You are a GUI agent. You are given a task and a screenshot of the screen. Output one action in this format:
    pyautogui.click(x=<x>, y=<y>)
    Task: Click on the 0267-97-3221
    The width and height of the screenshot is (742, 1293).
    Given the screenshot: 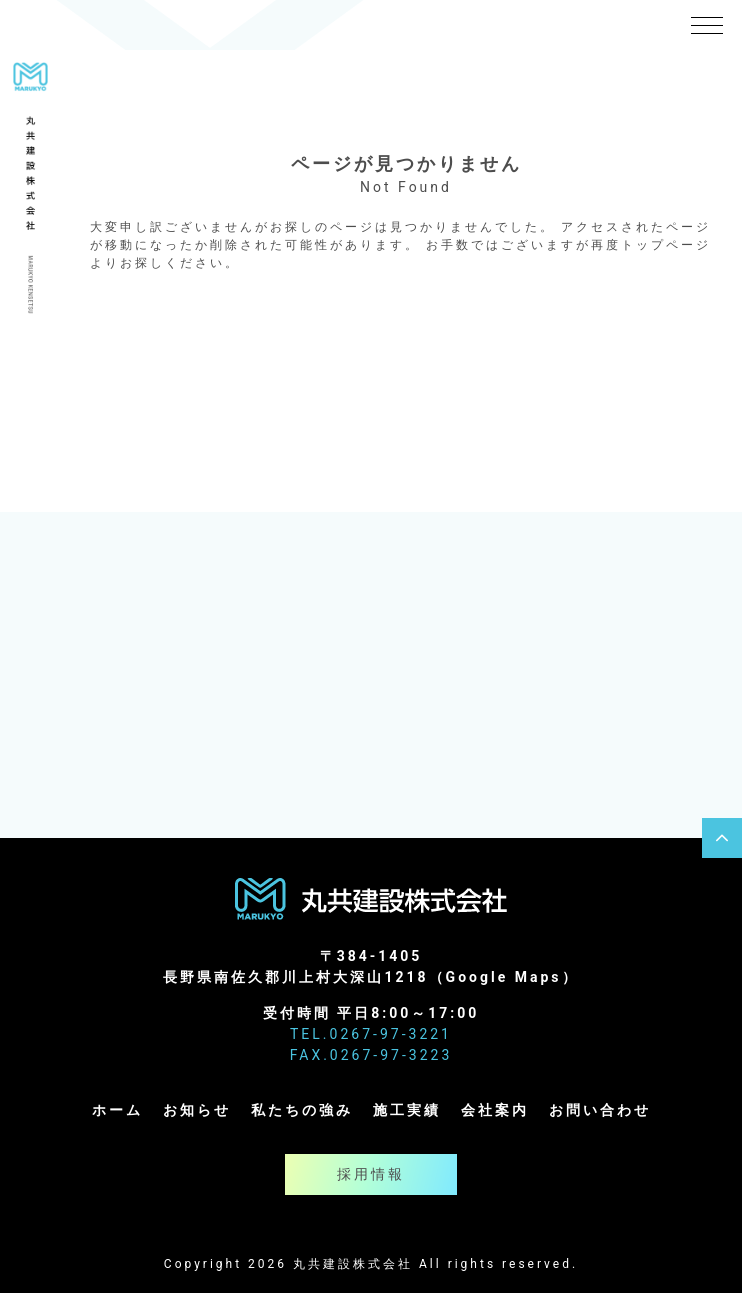 What is the action you would take?
    pyautogui.click(x=391, y=1034)
    